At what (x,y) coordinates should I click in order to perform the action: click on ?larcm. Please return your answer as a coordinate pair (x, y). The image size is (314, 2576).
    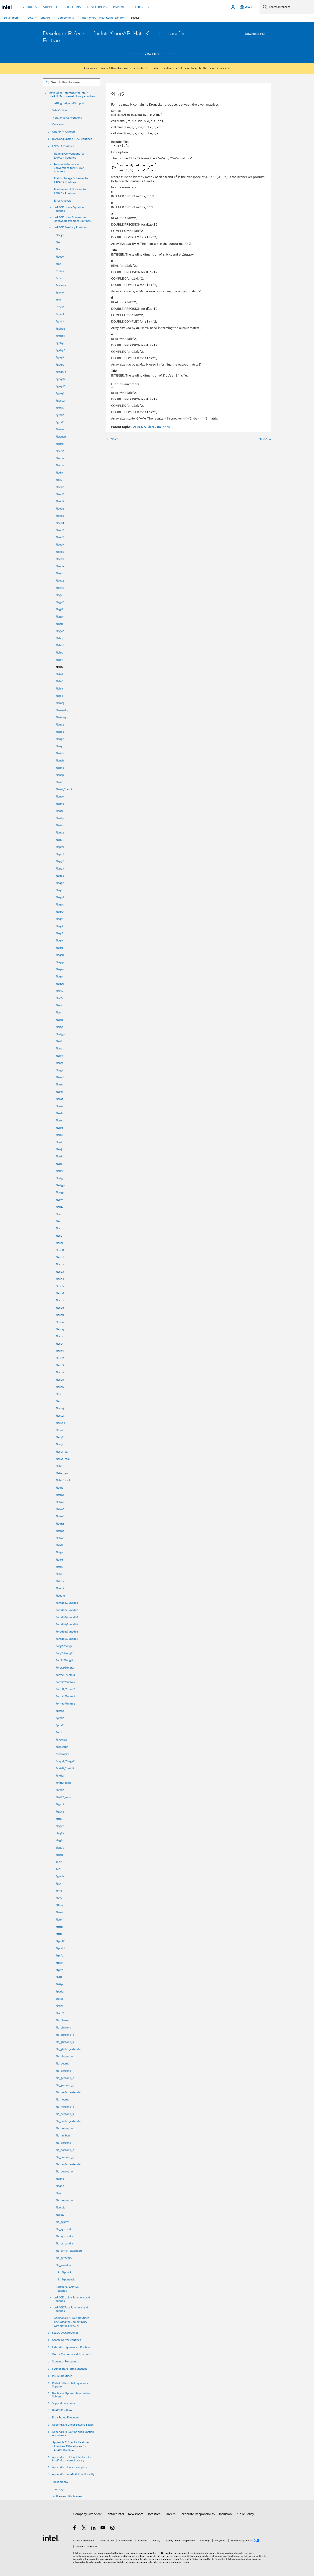
    Looking at the image, I should click on (60, 2193).